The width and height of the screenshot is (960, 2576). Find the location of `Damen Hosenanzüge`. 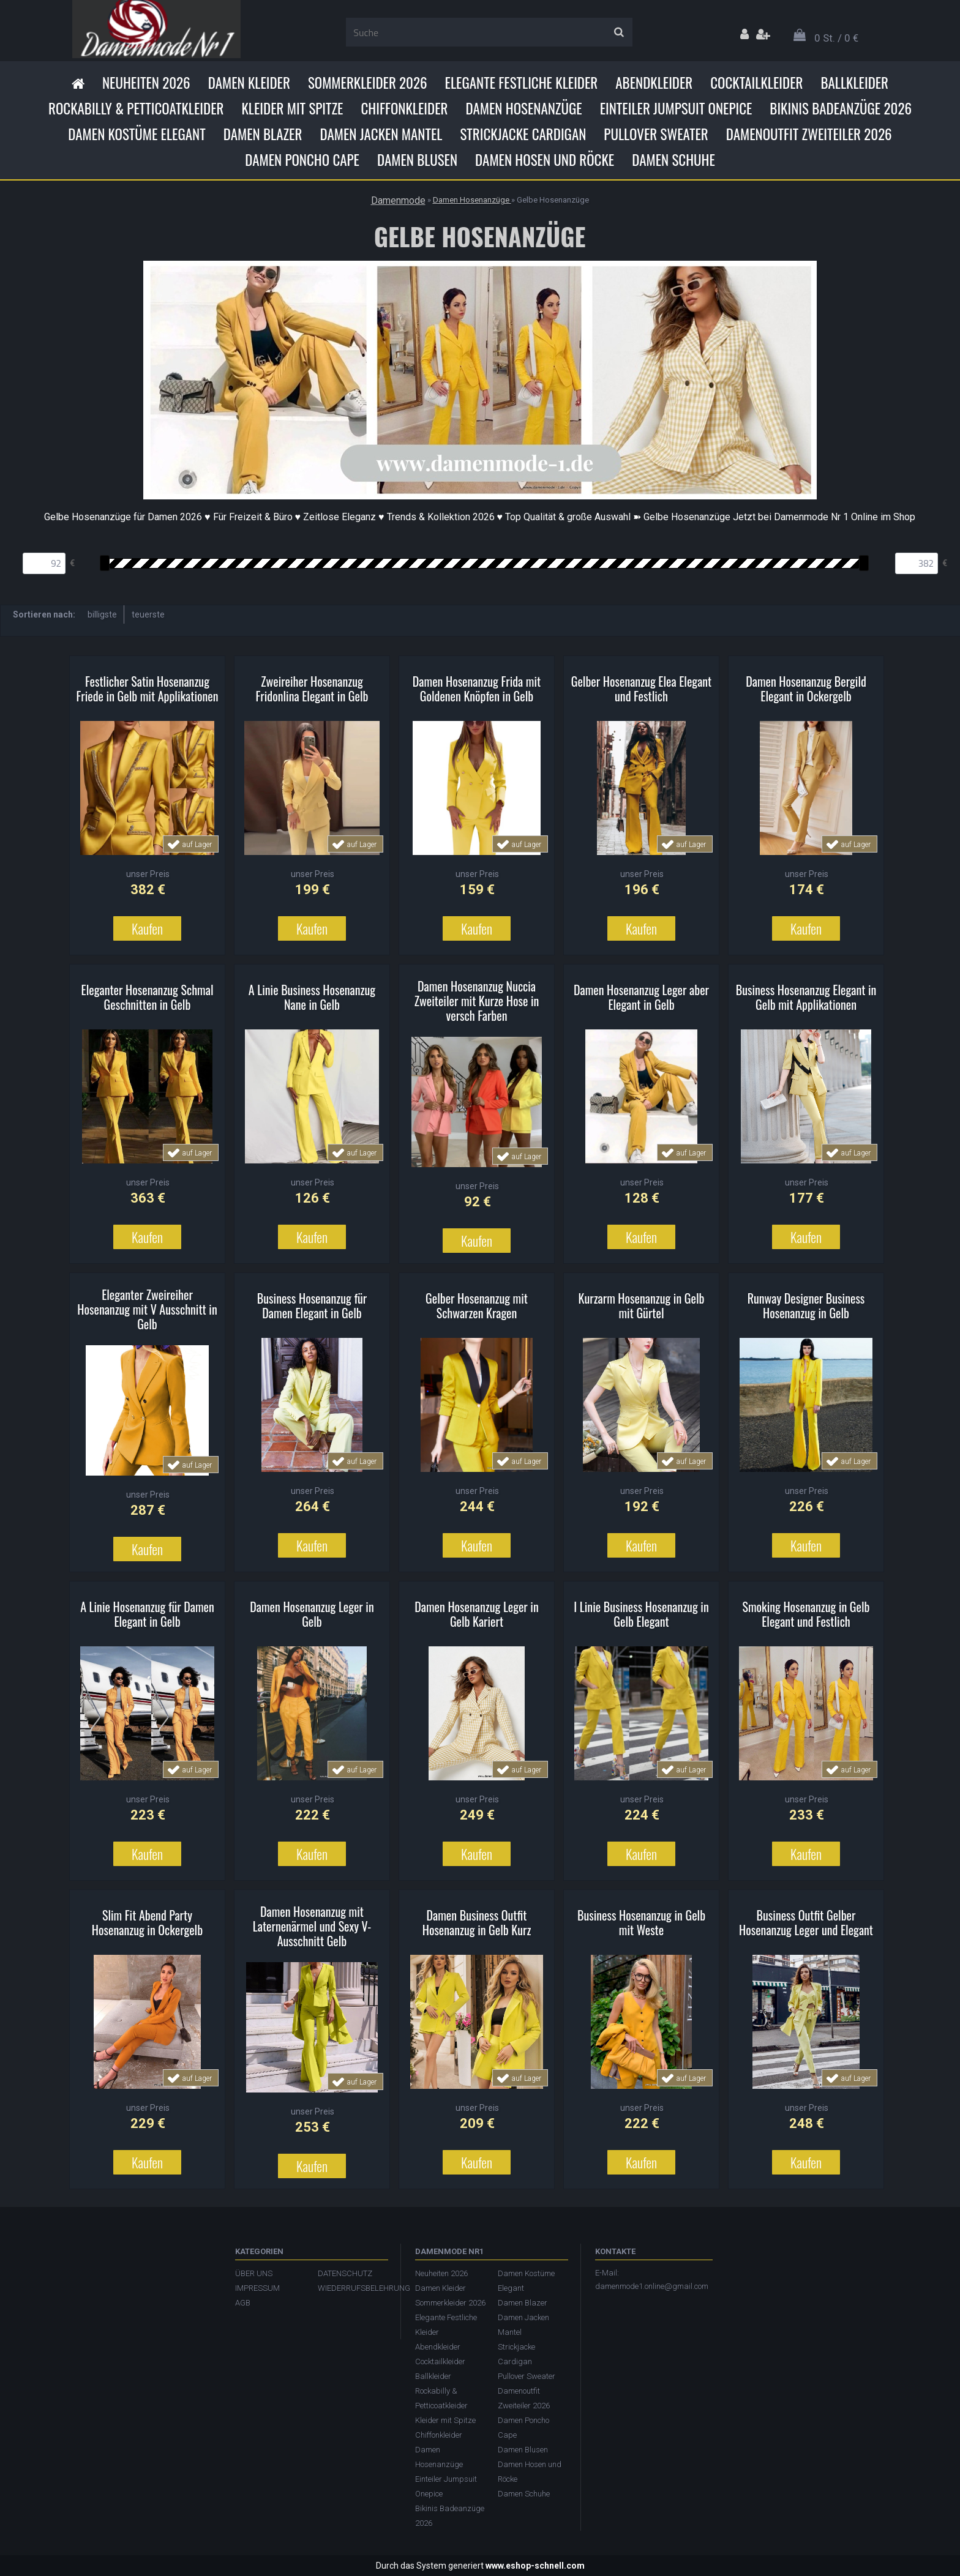

Damen Hosenanzüge is located at coordinates (523, 108).